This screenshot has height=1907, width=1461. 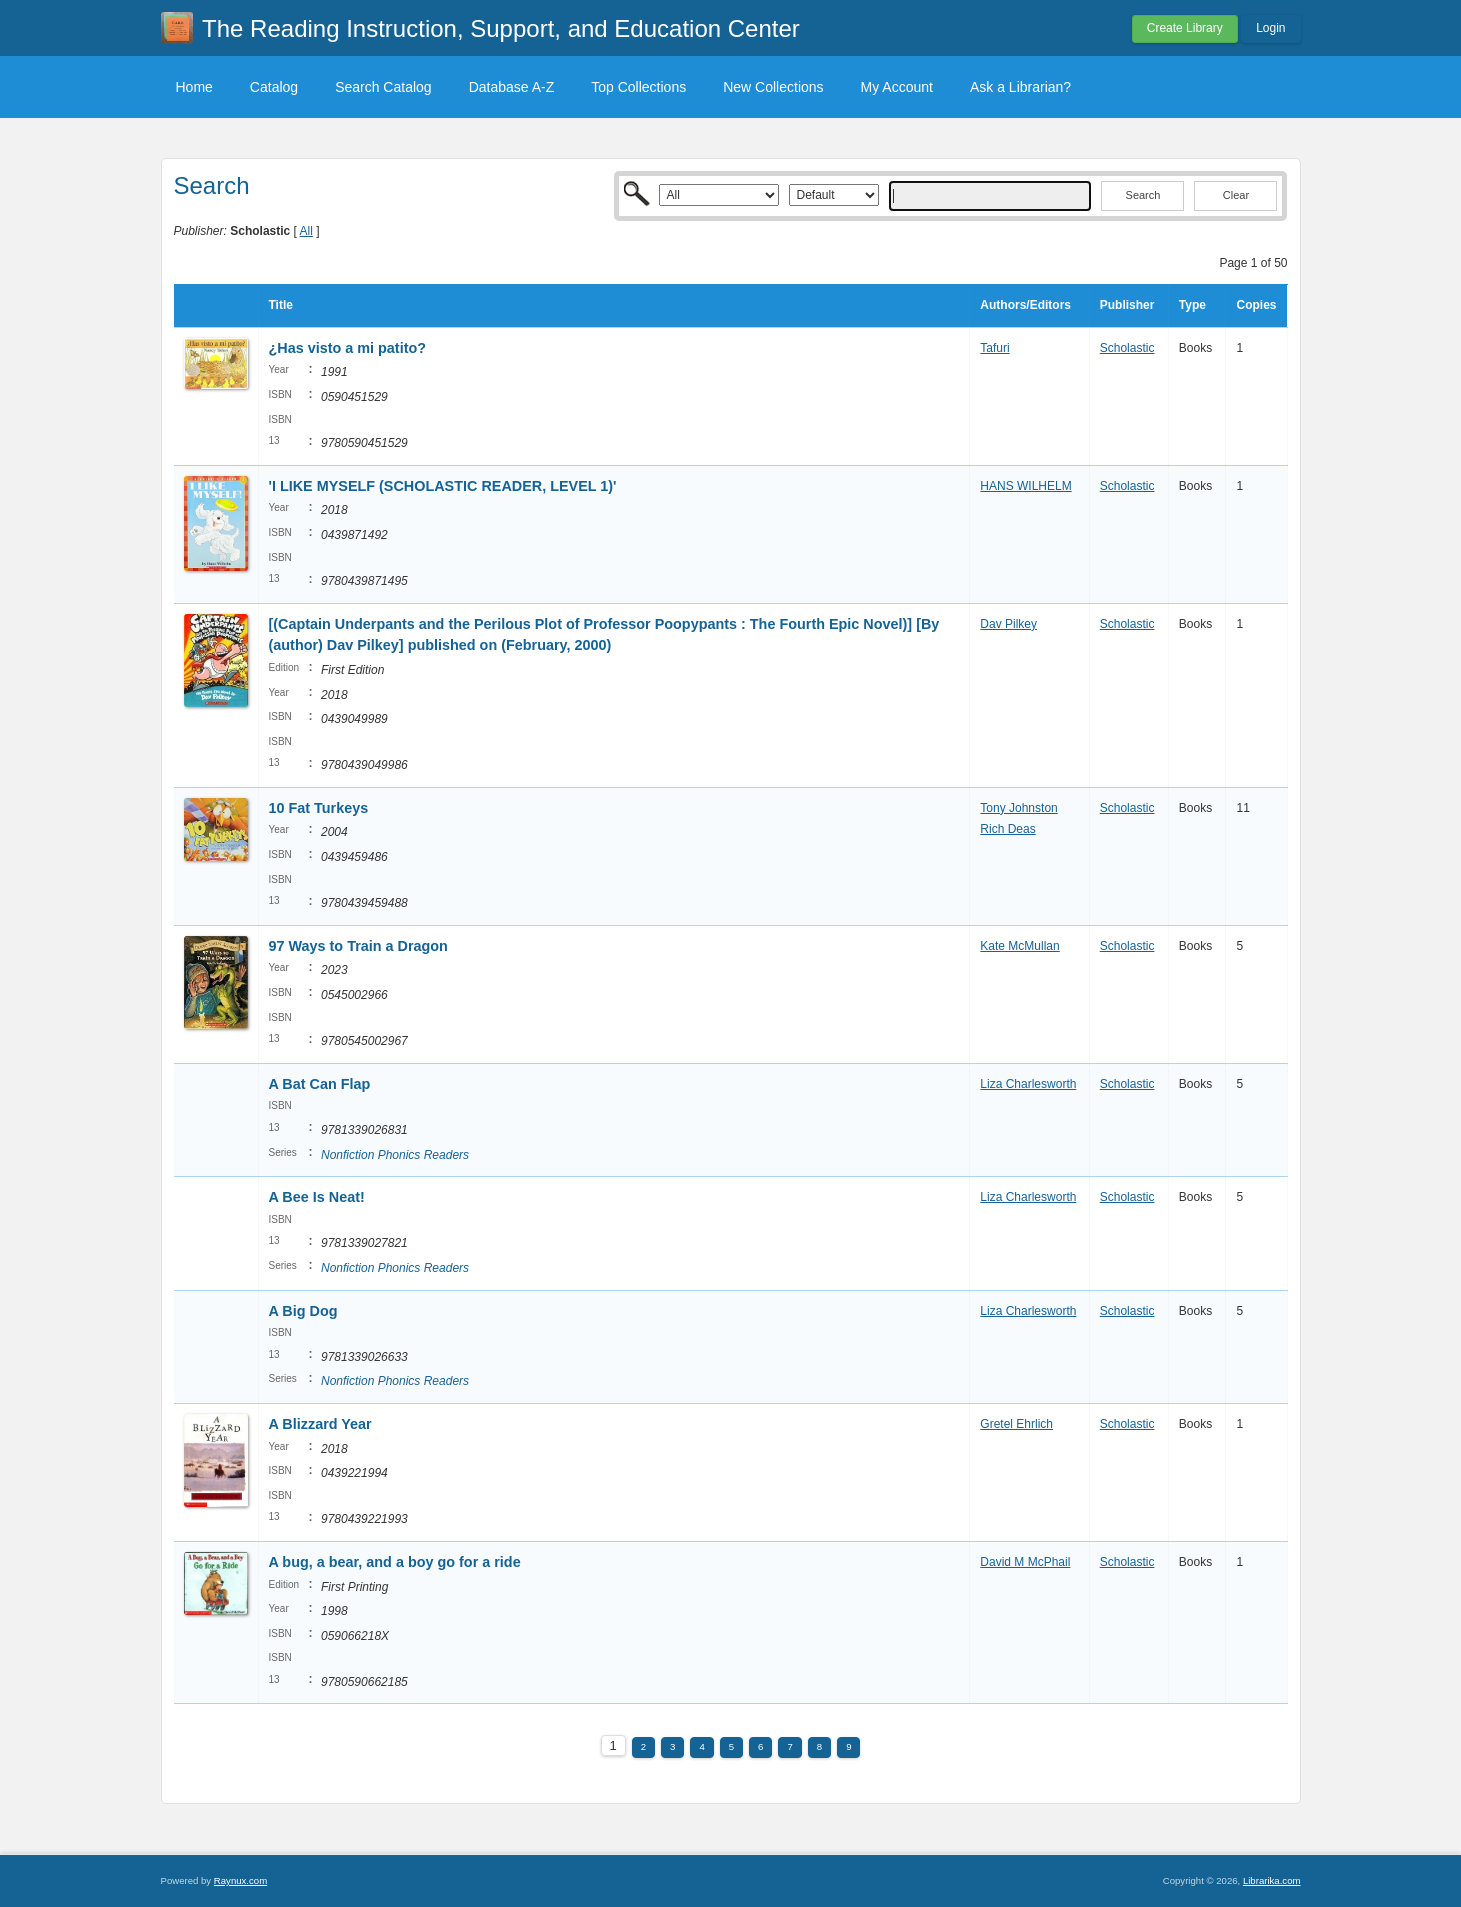 I want to click on Ask a Librarian?, so click(x=1020, y=87).